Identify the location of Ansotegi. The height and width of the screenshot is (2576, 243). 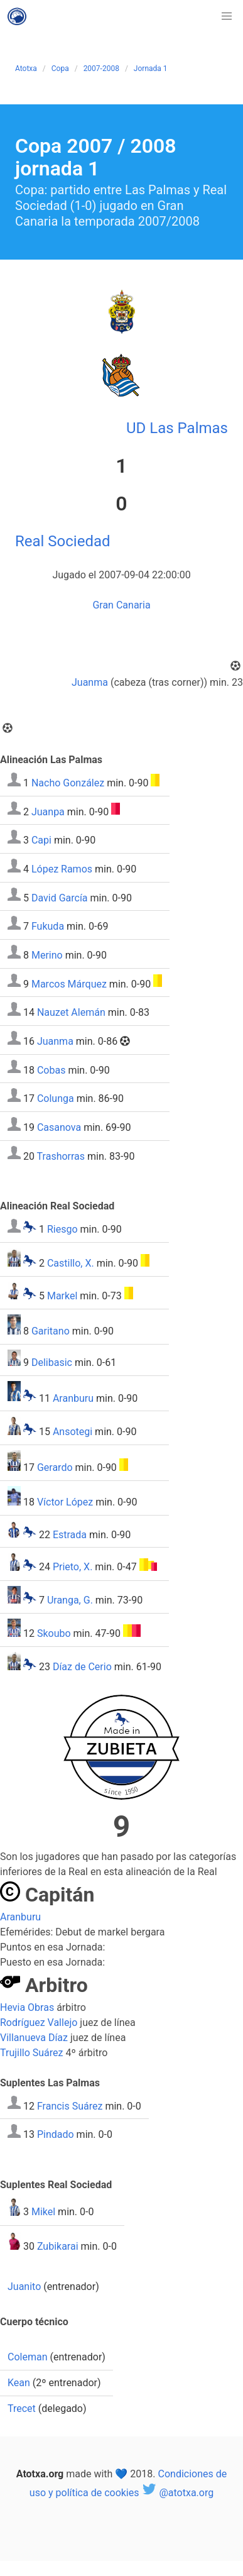
(72, 1432).